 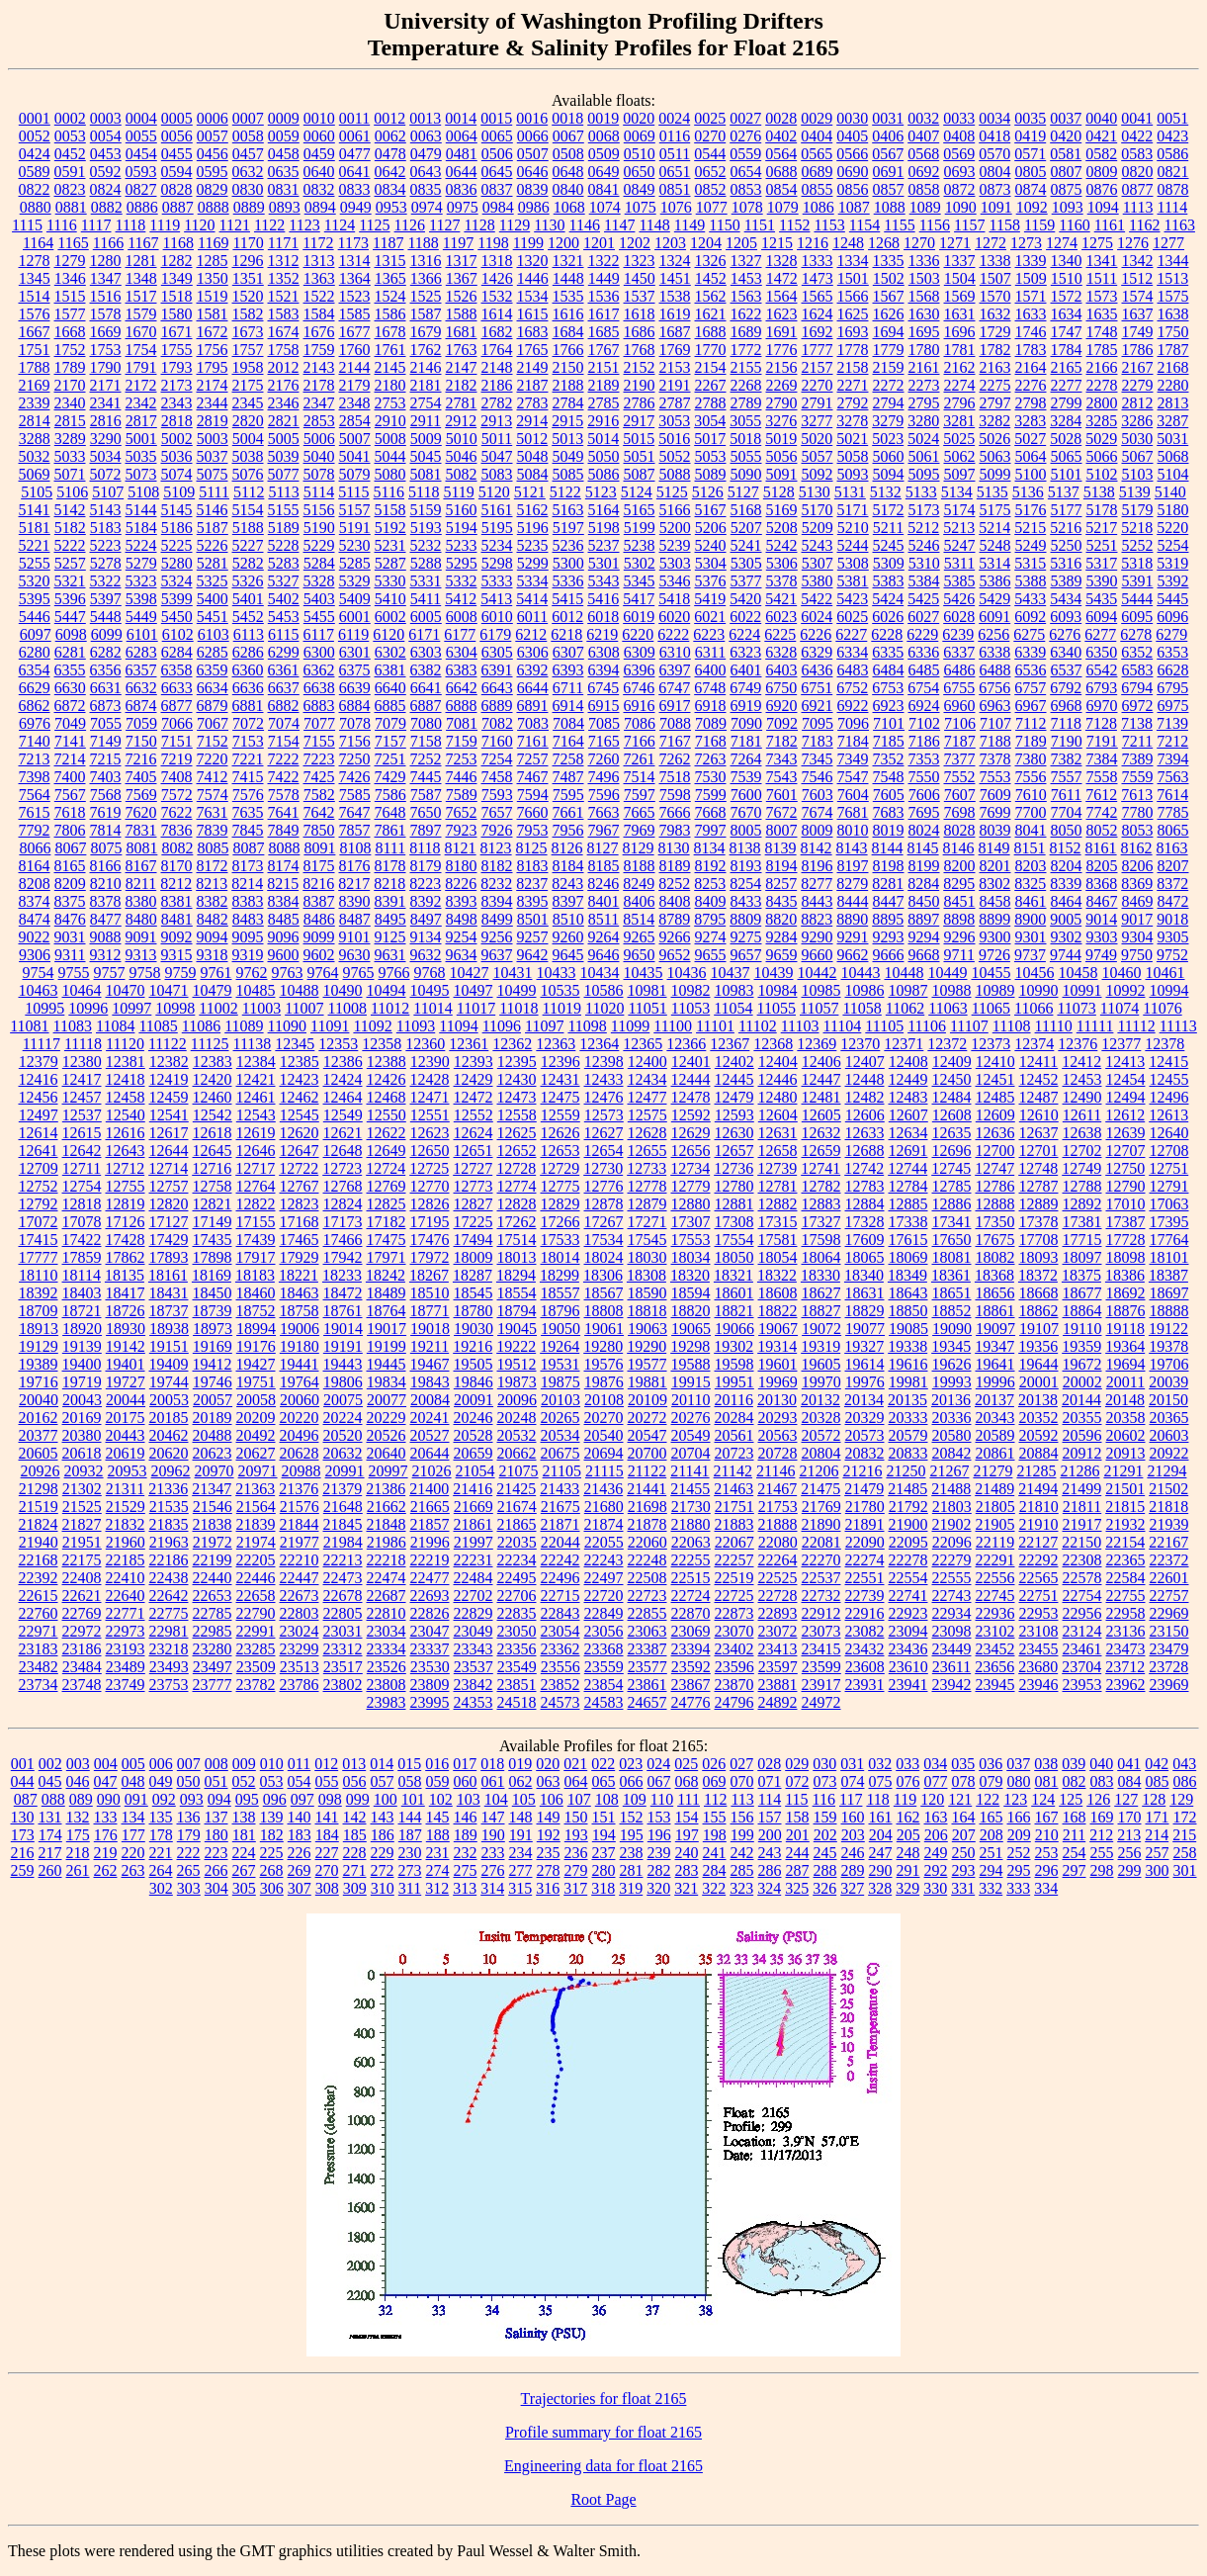 What do you see at coordinates (992, 492) in the screenshot?
I see `5135` at bounding box center [992, 492].